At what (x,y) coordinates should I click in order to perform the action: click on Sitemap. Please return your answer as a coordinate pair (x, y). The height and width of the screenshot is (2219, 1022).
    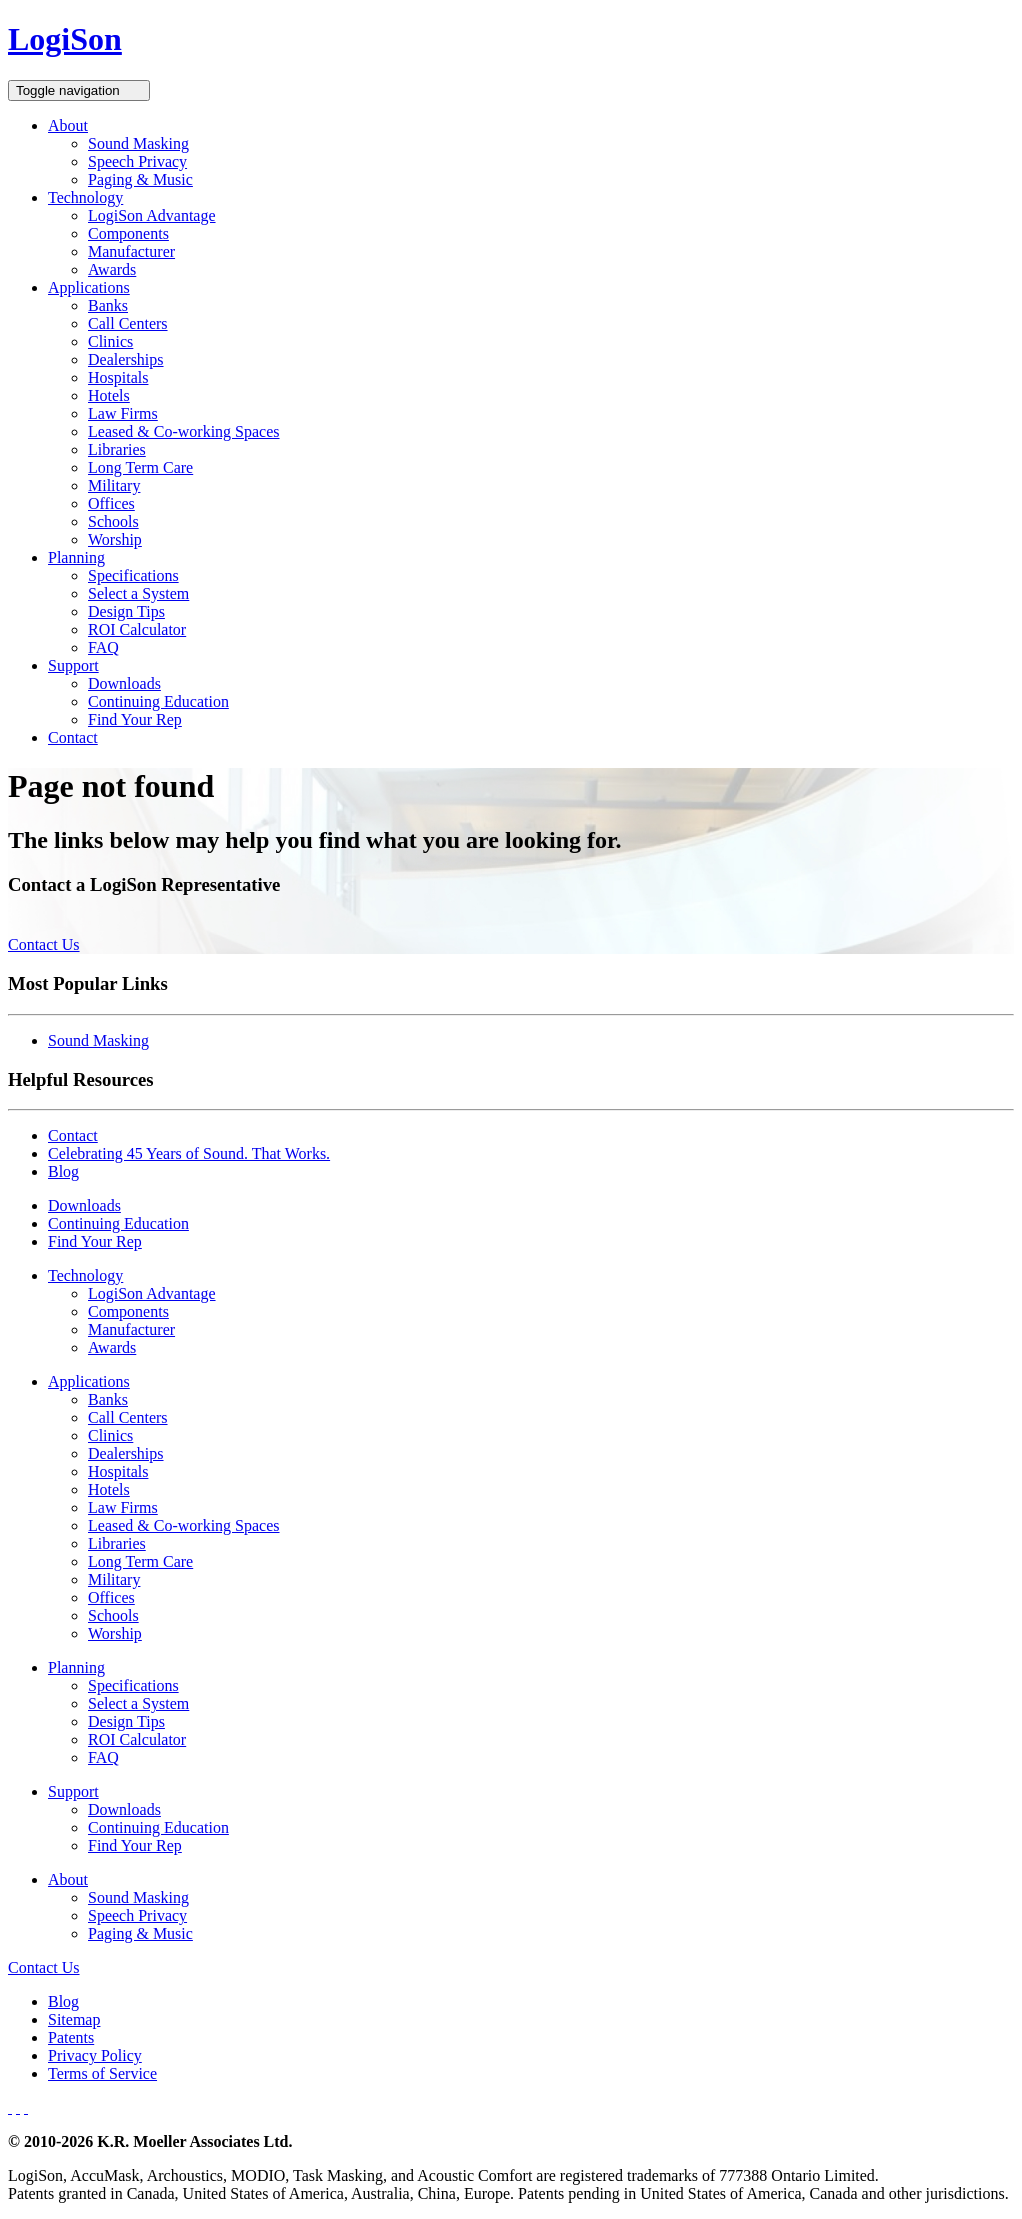
    Looking at the image, I should click on (74, 2019).